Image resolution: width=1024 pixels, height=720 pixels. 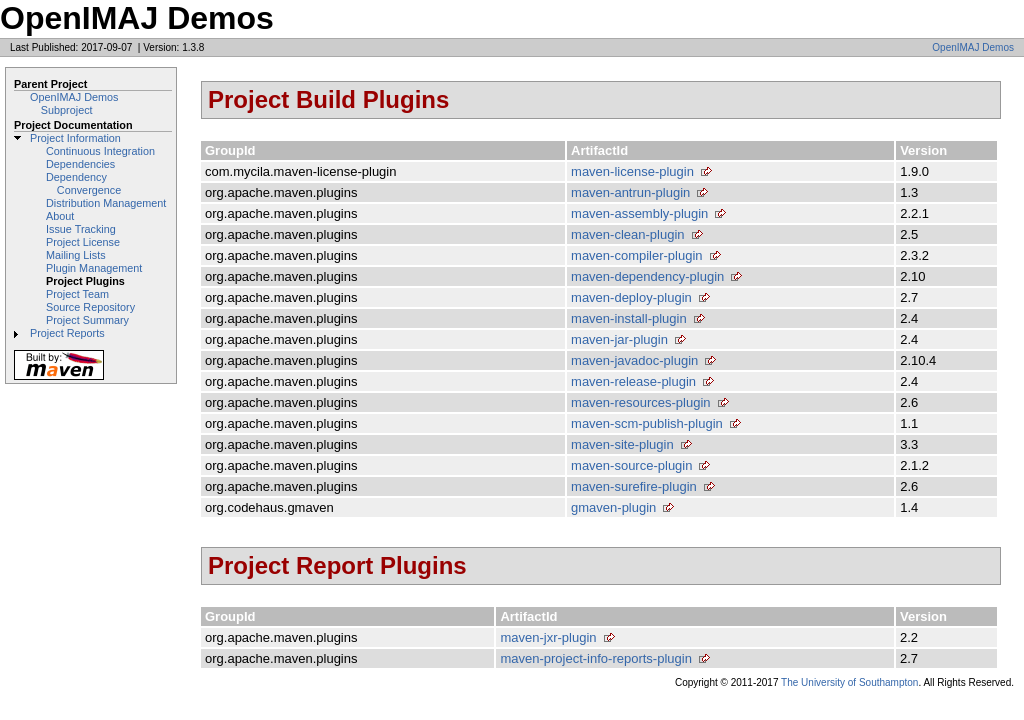 I want to click on maven-scm-publish-plugin, so click(x=647, y=423).